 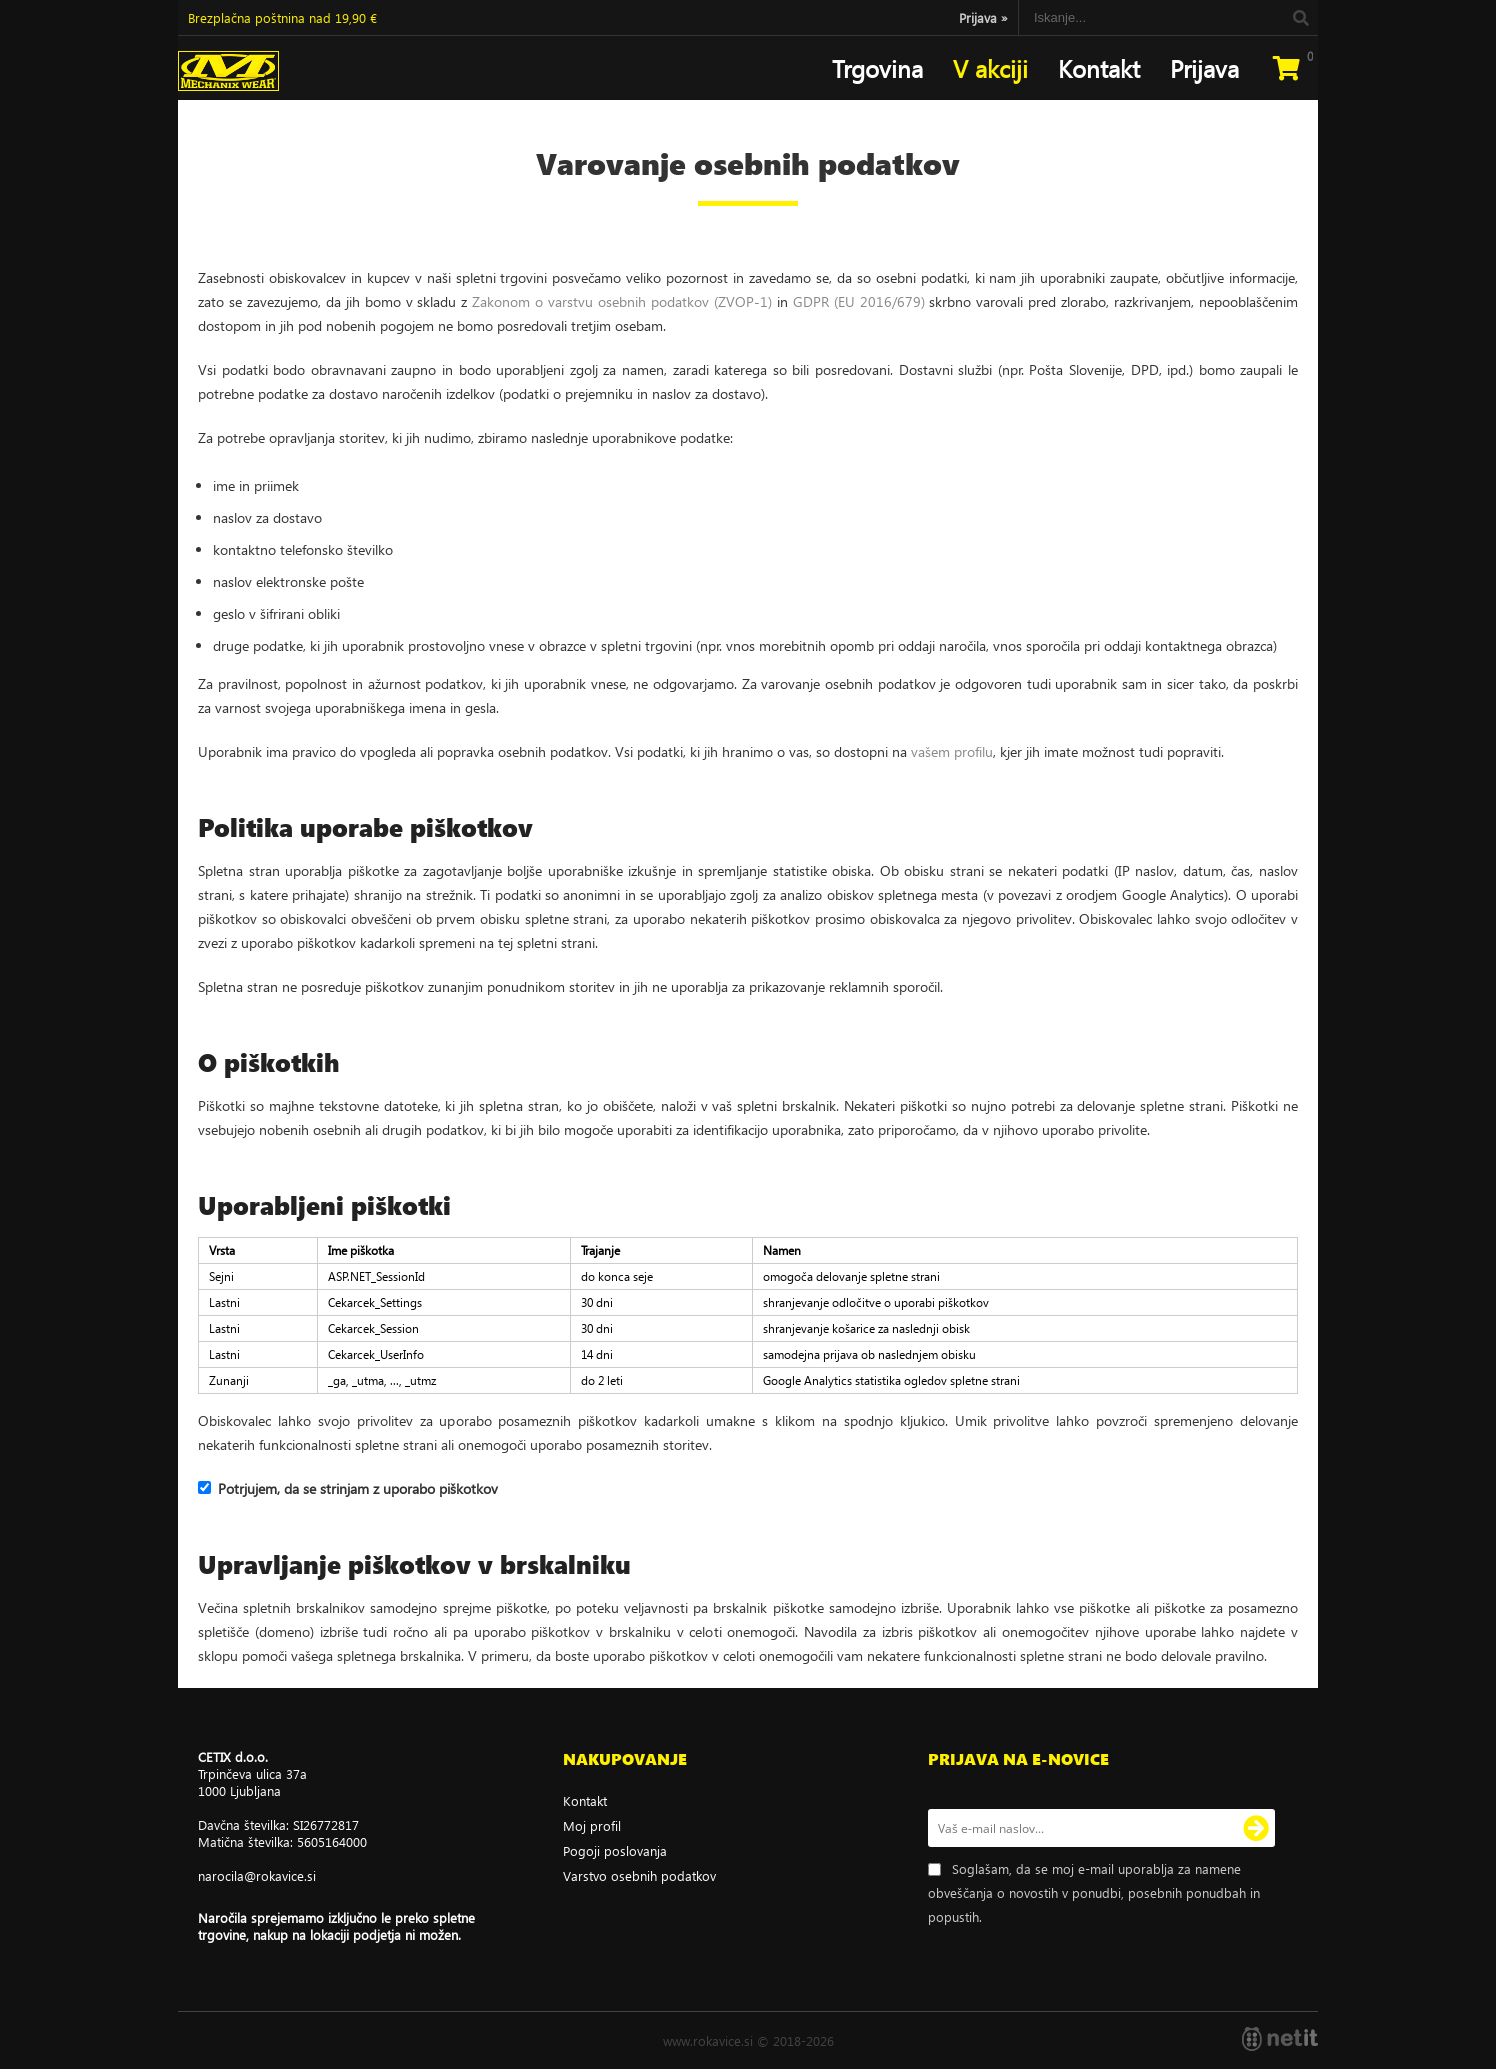 What do you see at coordinates (990, 68) in the screenshot?
I see `V akciji` at bounding box center [990, 68].